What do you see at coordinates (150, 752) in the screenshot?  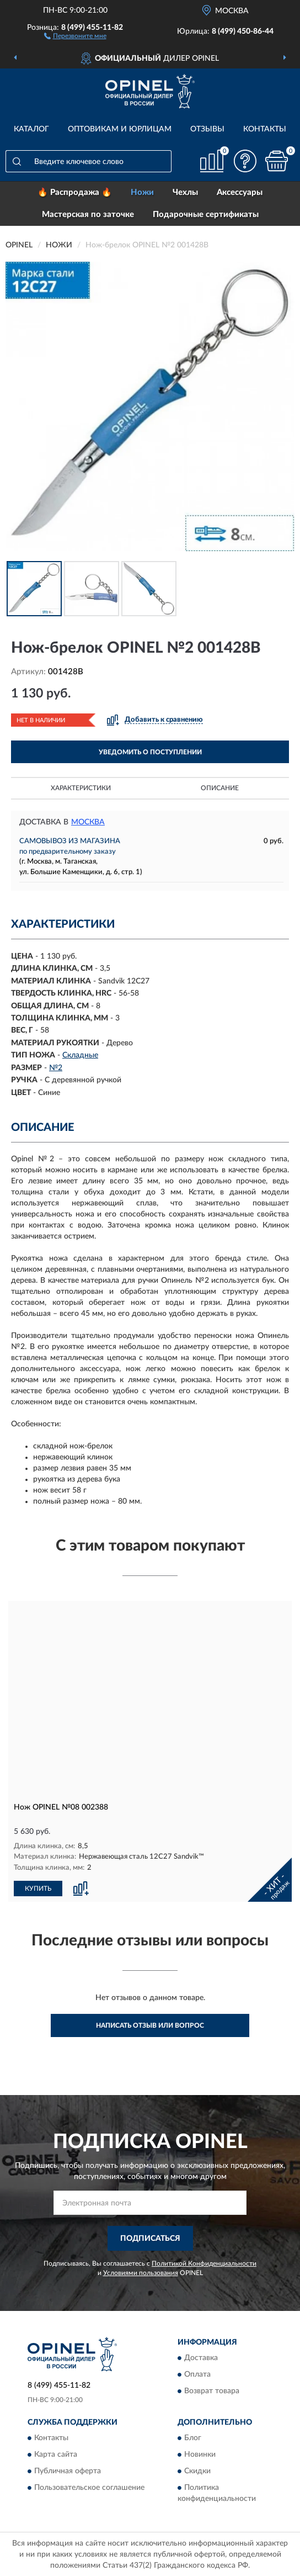 I see `УВЕДОМИТЬ О ПОСТУПЛЕНИИ` at bounding box center [150, 752].